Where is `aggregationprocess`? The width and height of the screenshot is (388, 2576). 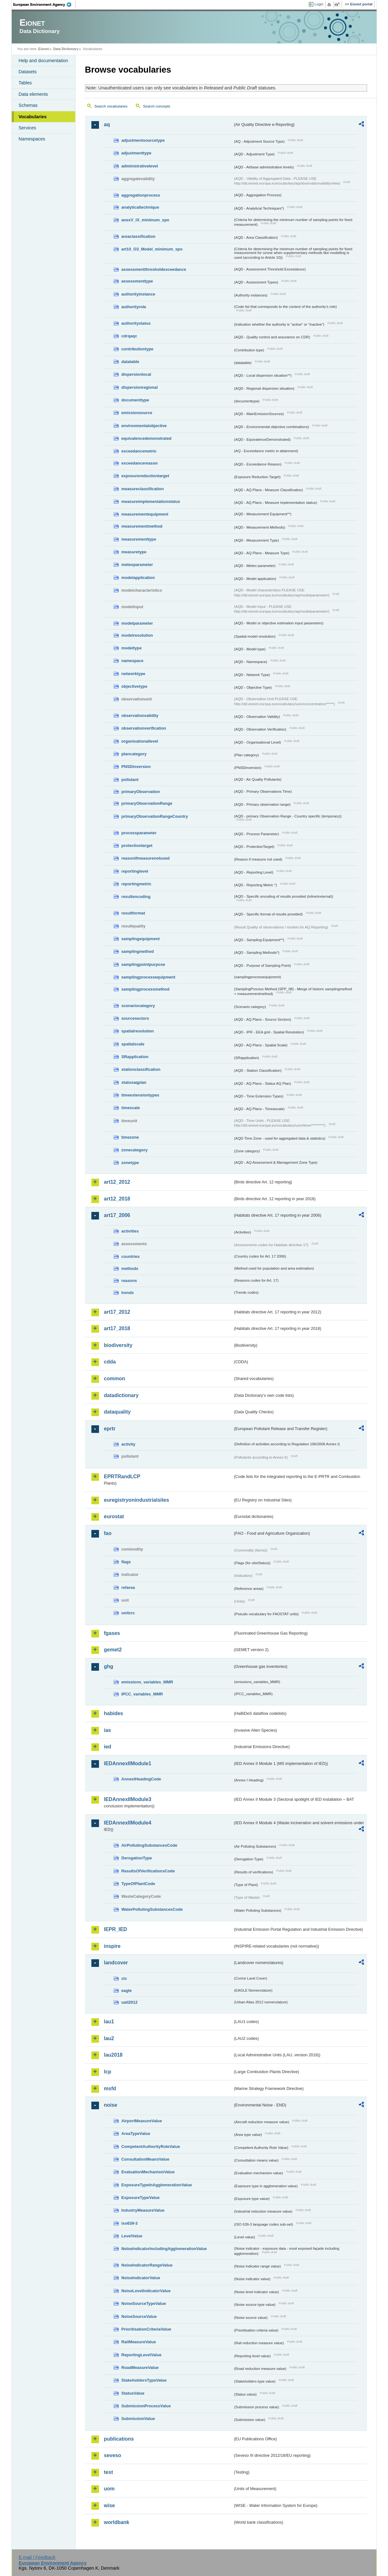 aggregationprocess is located at coordinates (141, 195).